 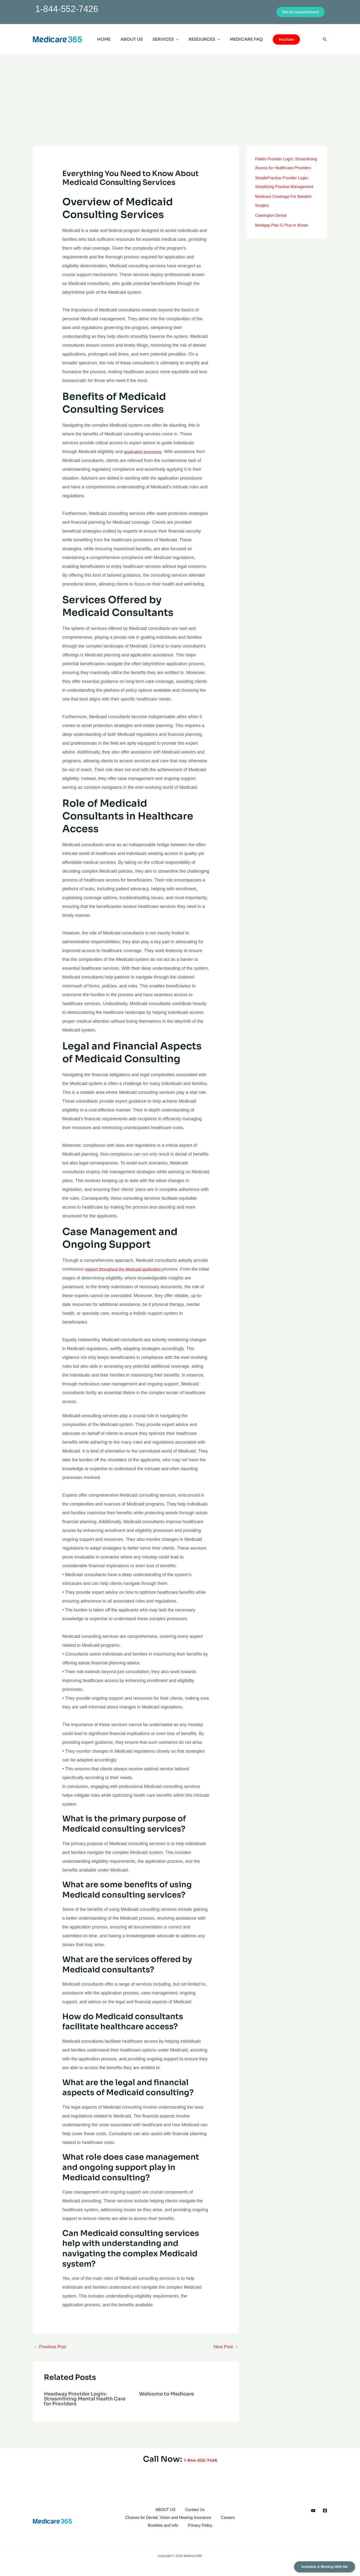 What do you see at coordinates (325, 2510) in the screenshot?
I see `[Facebook]` at bounding box center [325, 2510].